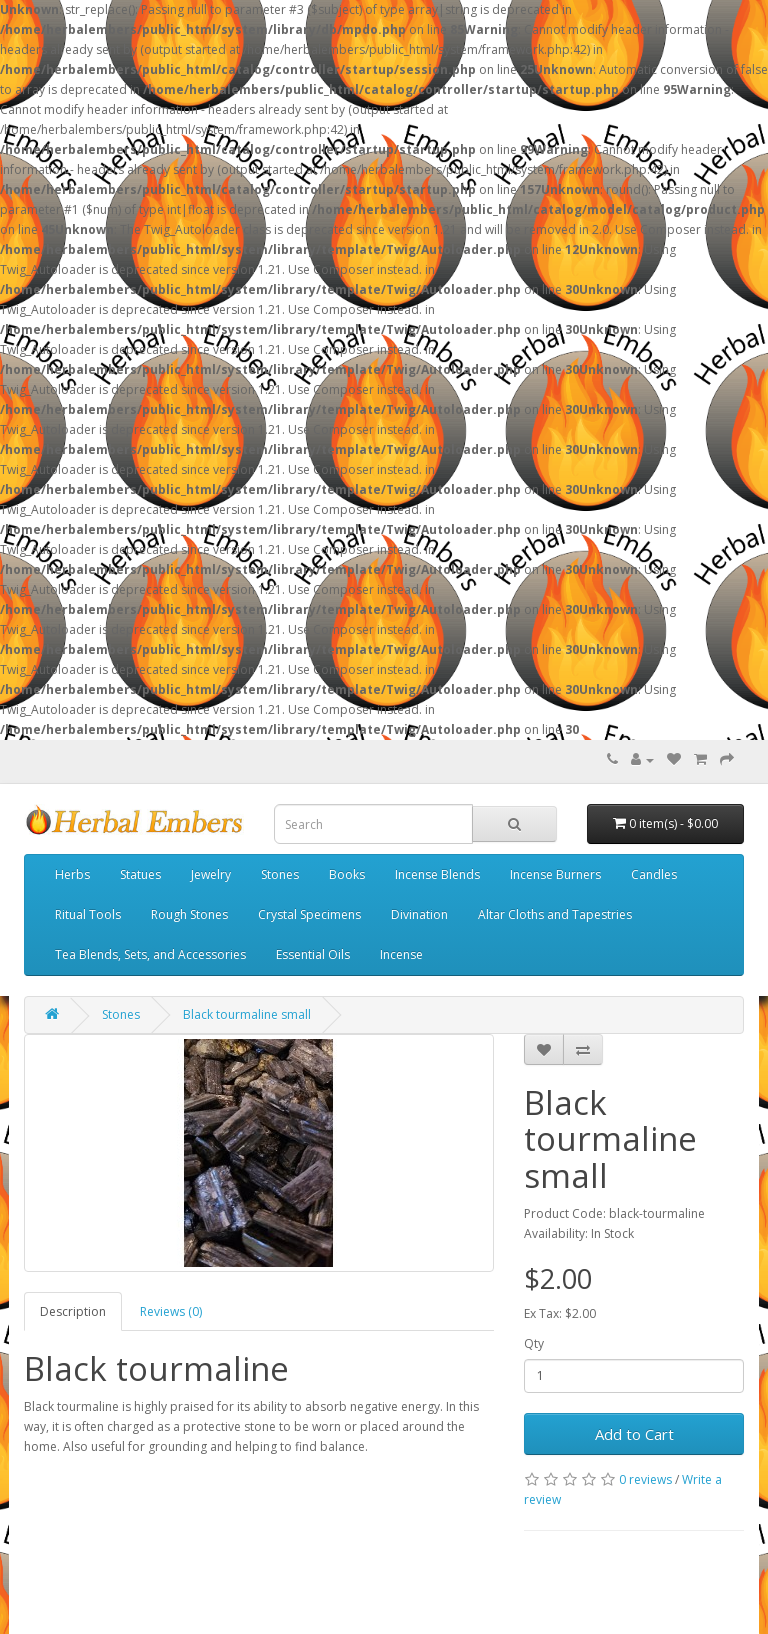 This screenshot has width=768, height=1634. I want to click on Incense Burners, so click(555, 874).